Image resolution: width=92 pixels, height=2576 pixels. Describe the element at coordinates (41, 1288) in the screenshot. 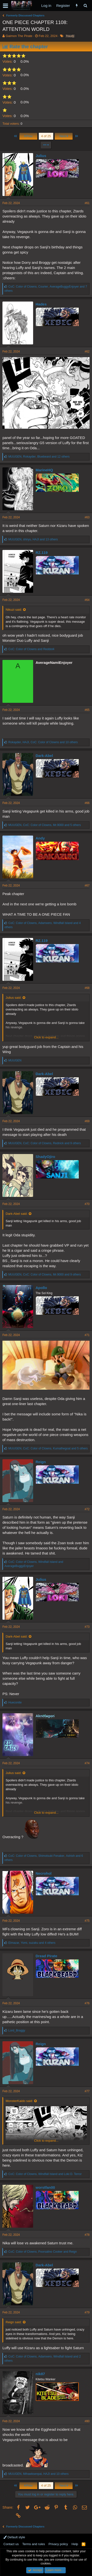

I see `Apollo` at that location.